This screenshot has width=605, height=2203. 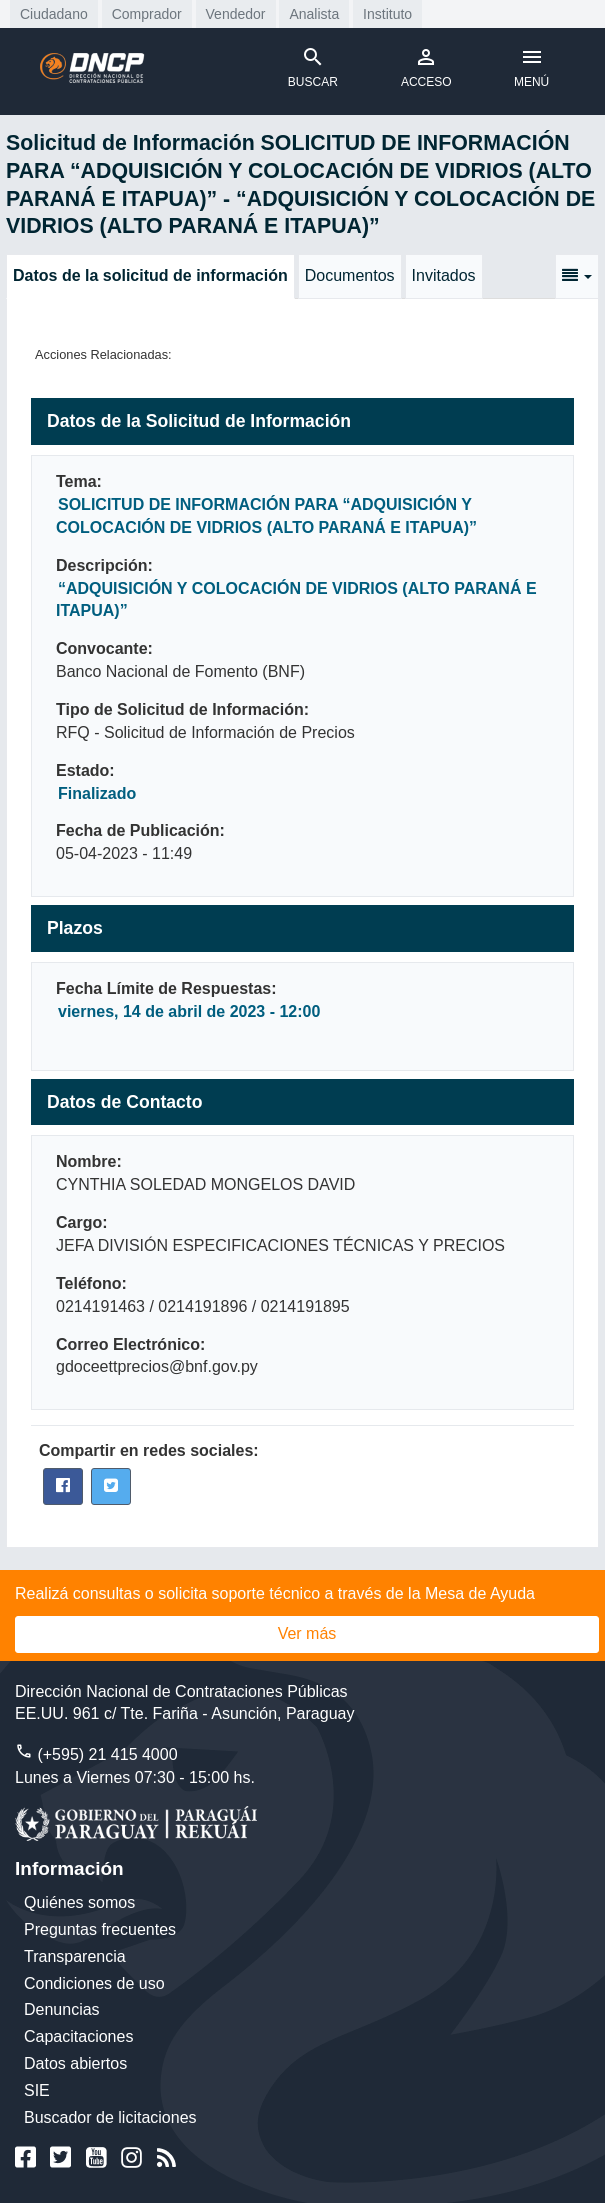 I want to click on Ciudadano, so click(x=54, y=14).